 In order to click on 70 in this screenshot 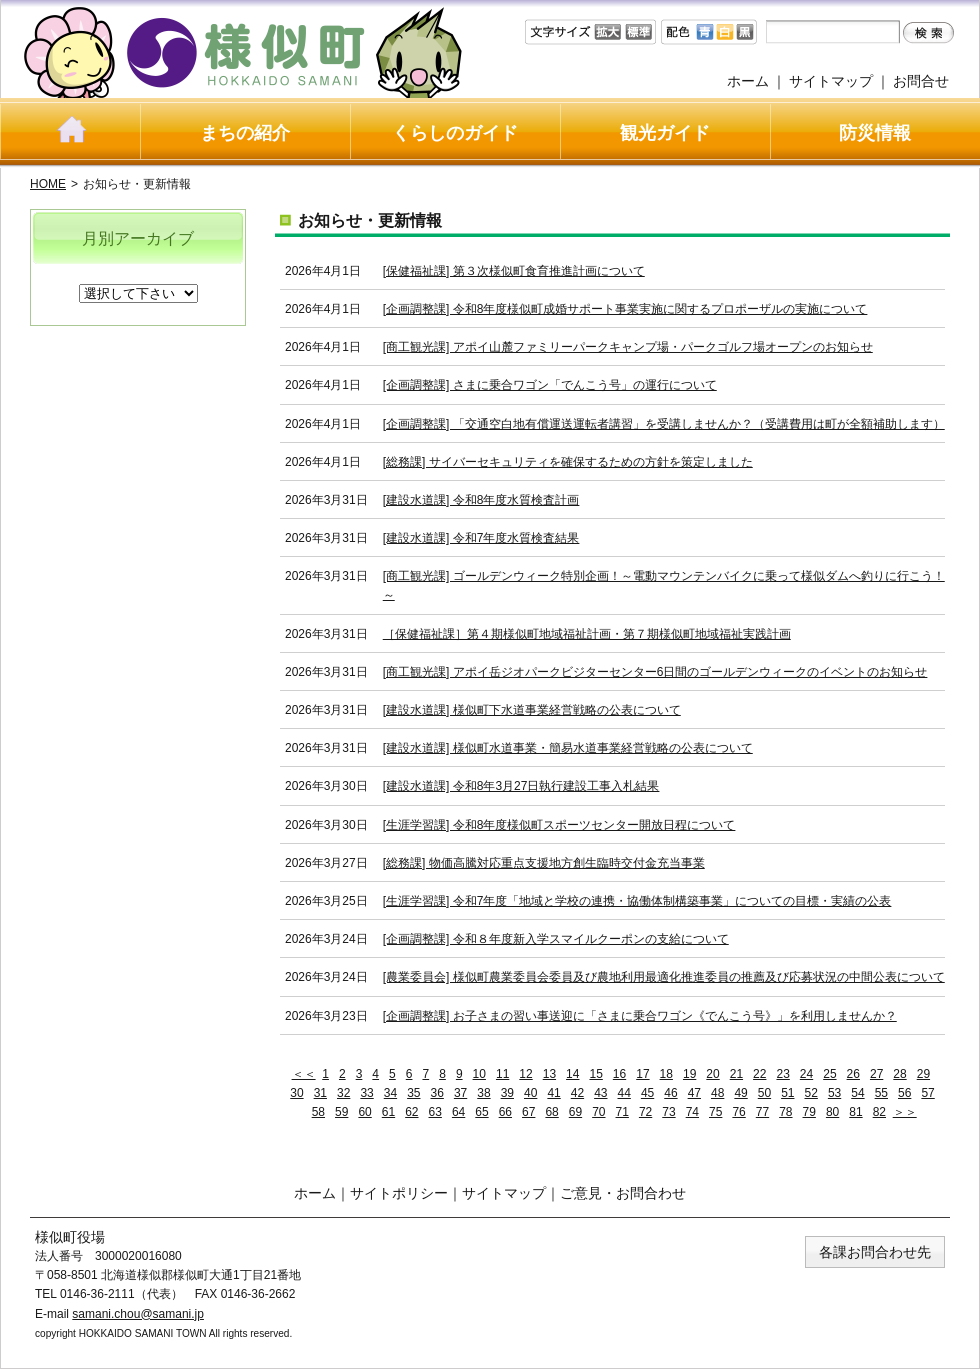, I will do `click(598, 1112)`.